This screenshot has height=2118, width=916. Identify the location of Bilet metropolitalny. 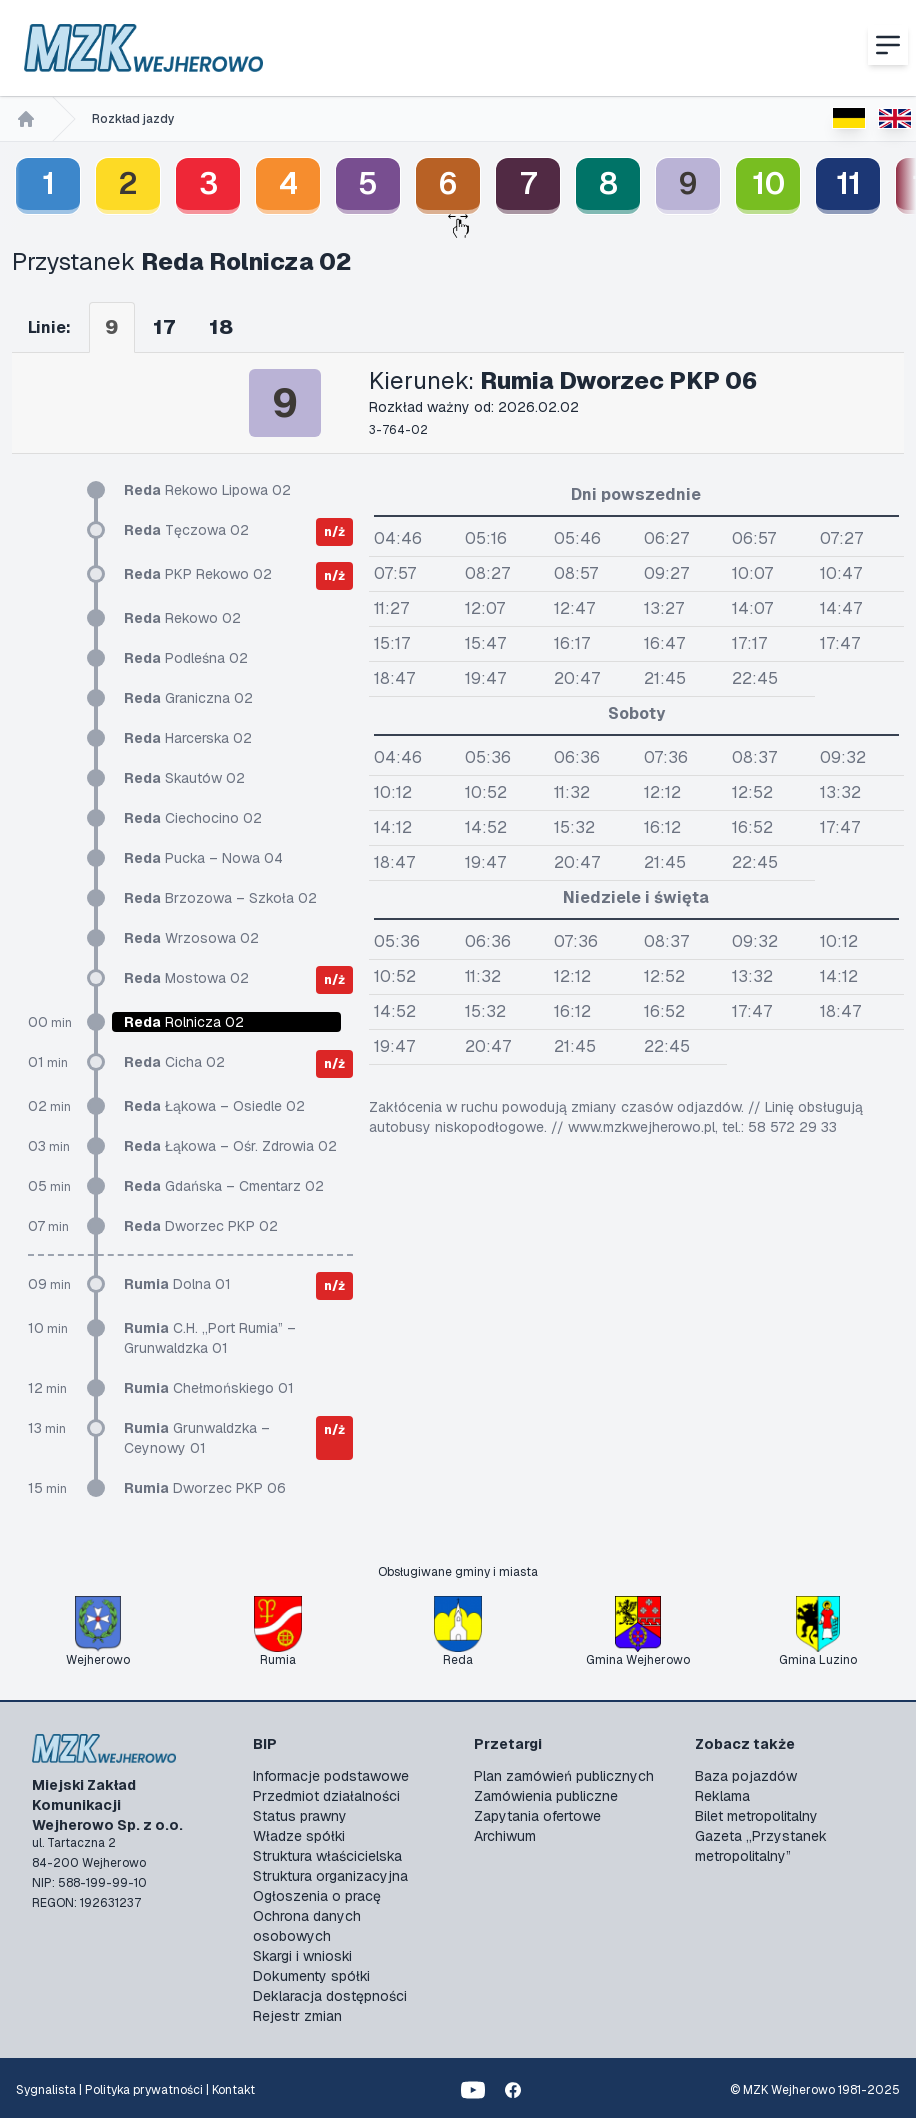
(756, 1816).